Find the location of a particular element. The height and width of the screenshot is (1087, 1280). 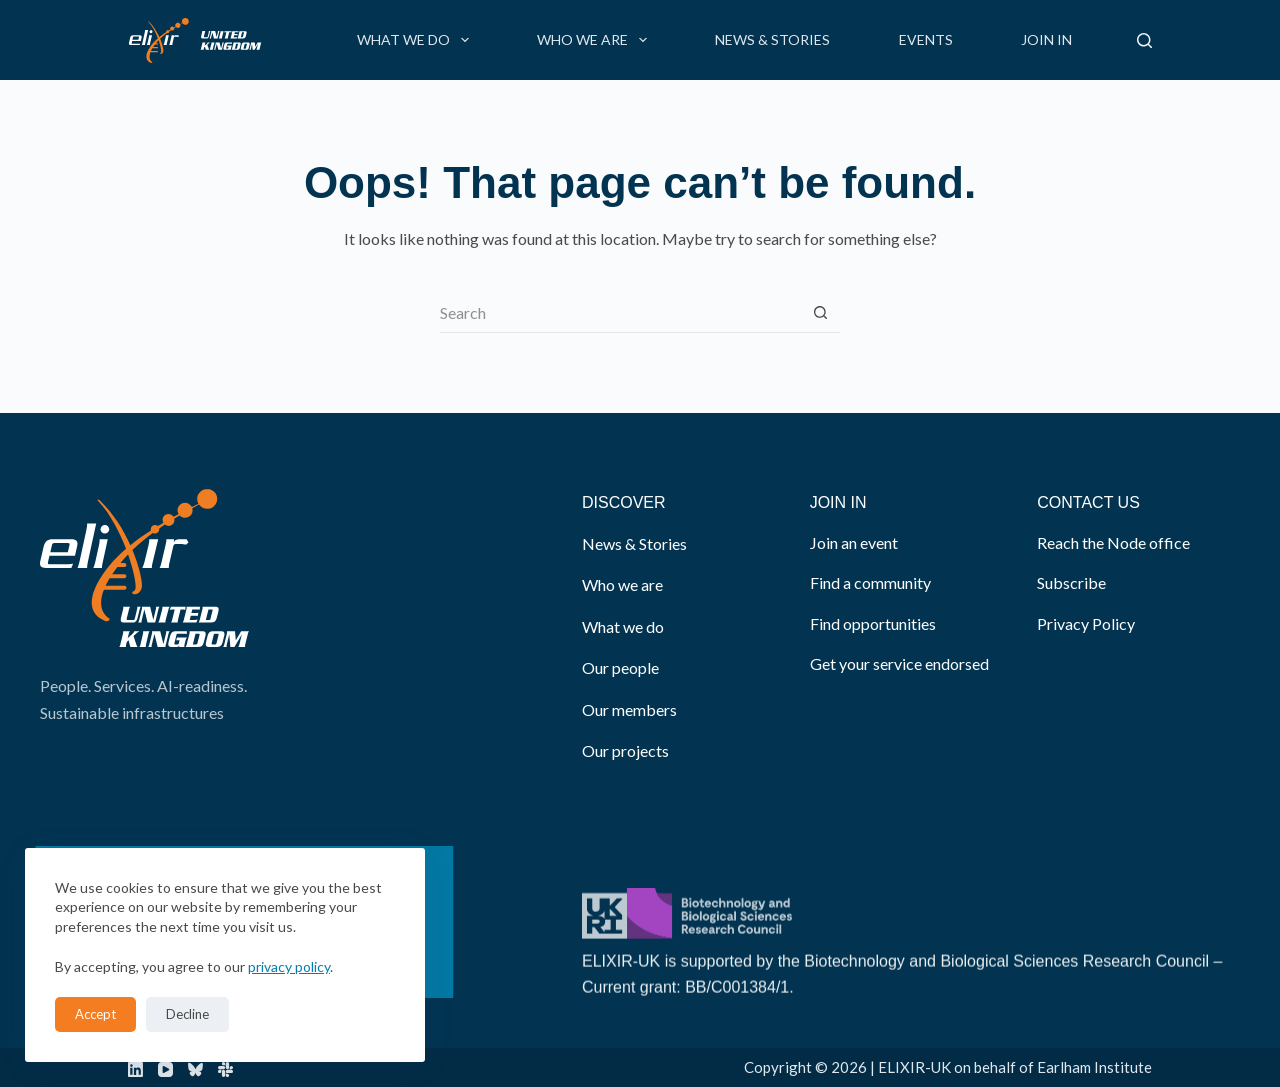

Find a community is located at coordinates (870, 582).